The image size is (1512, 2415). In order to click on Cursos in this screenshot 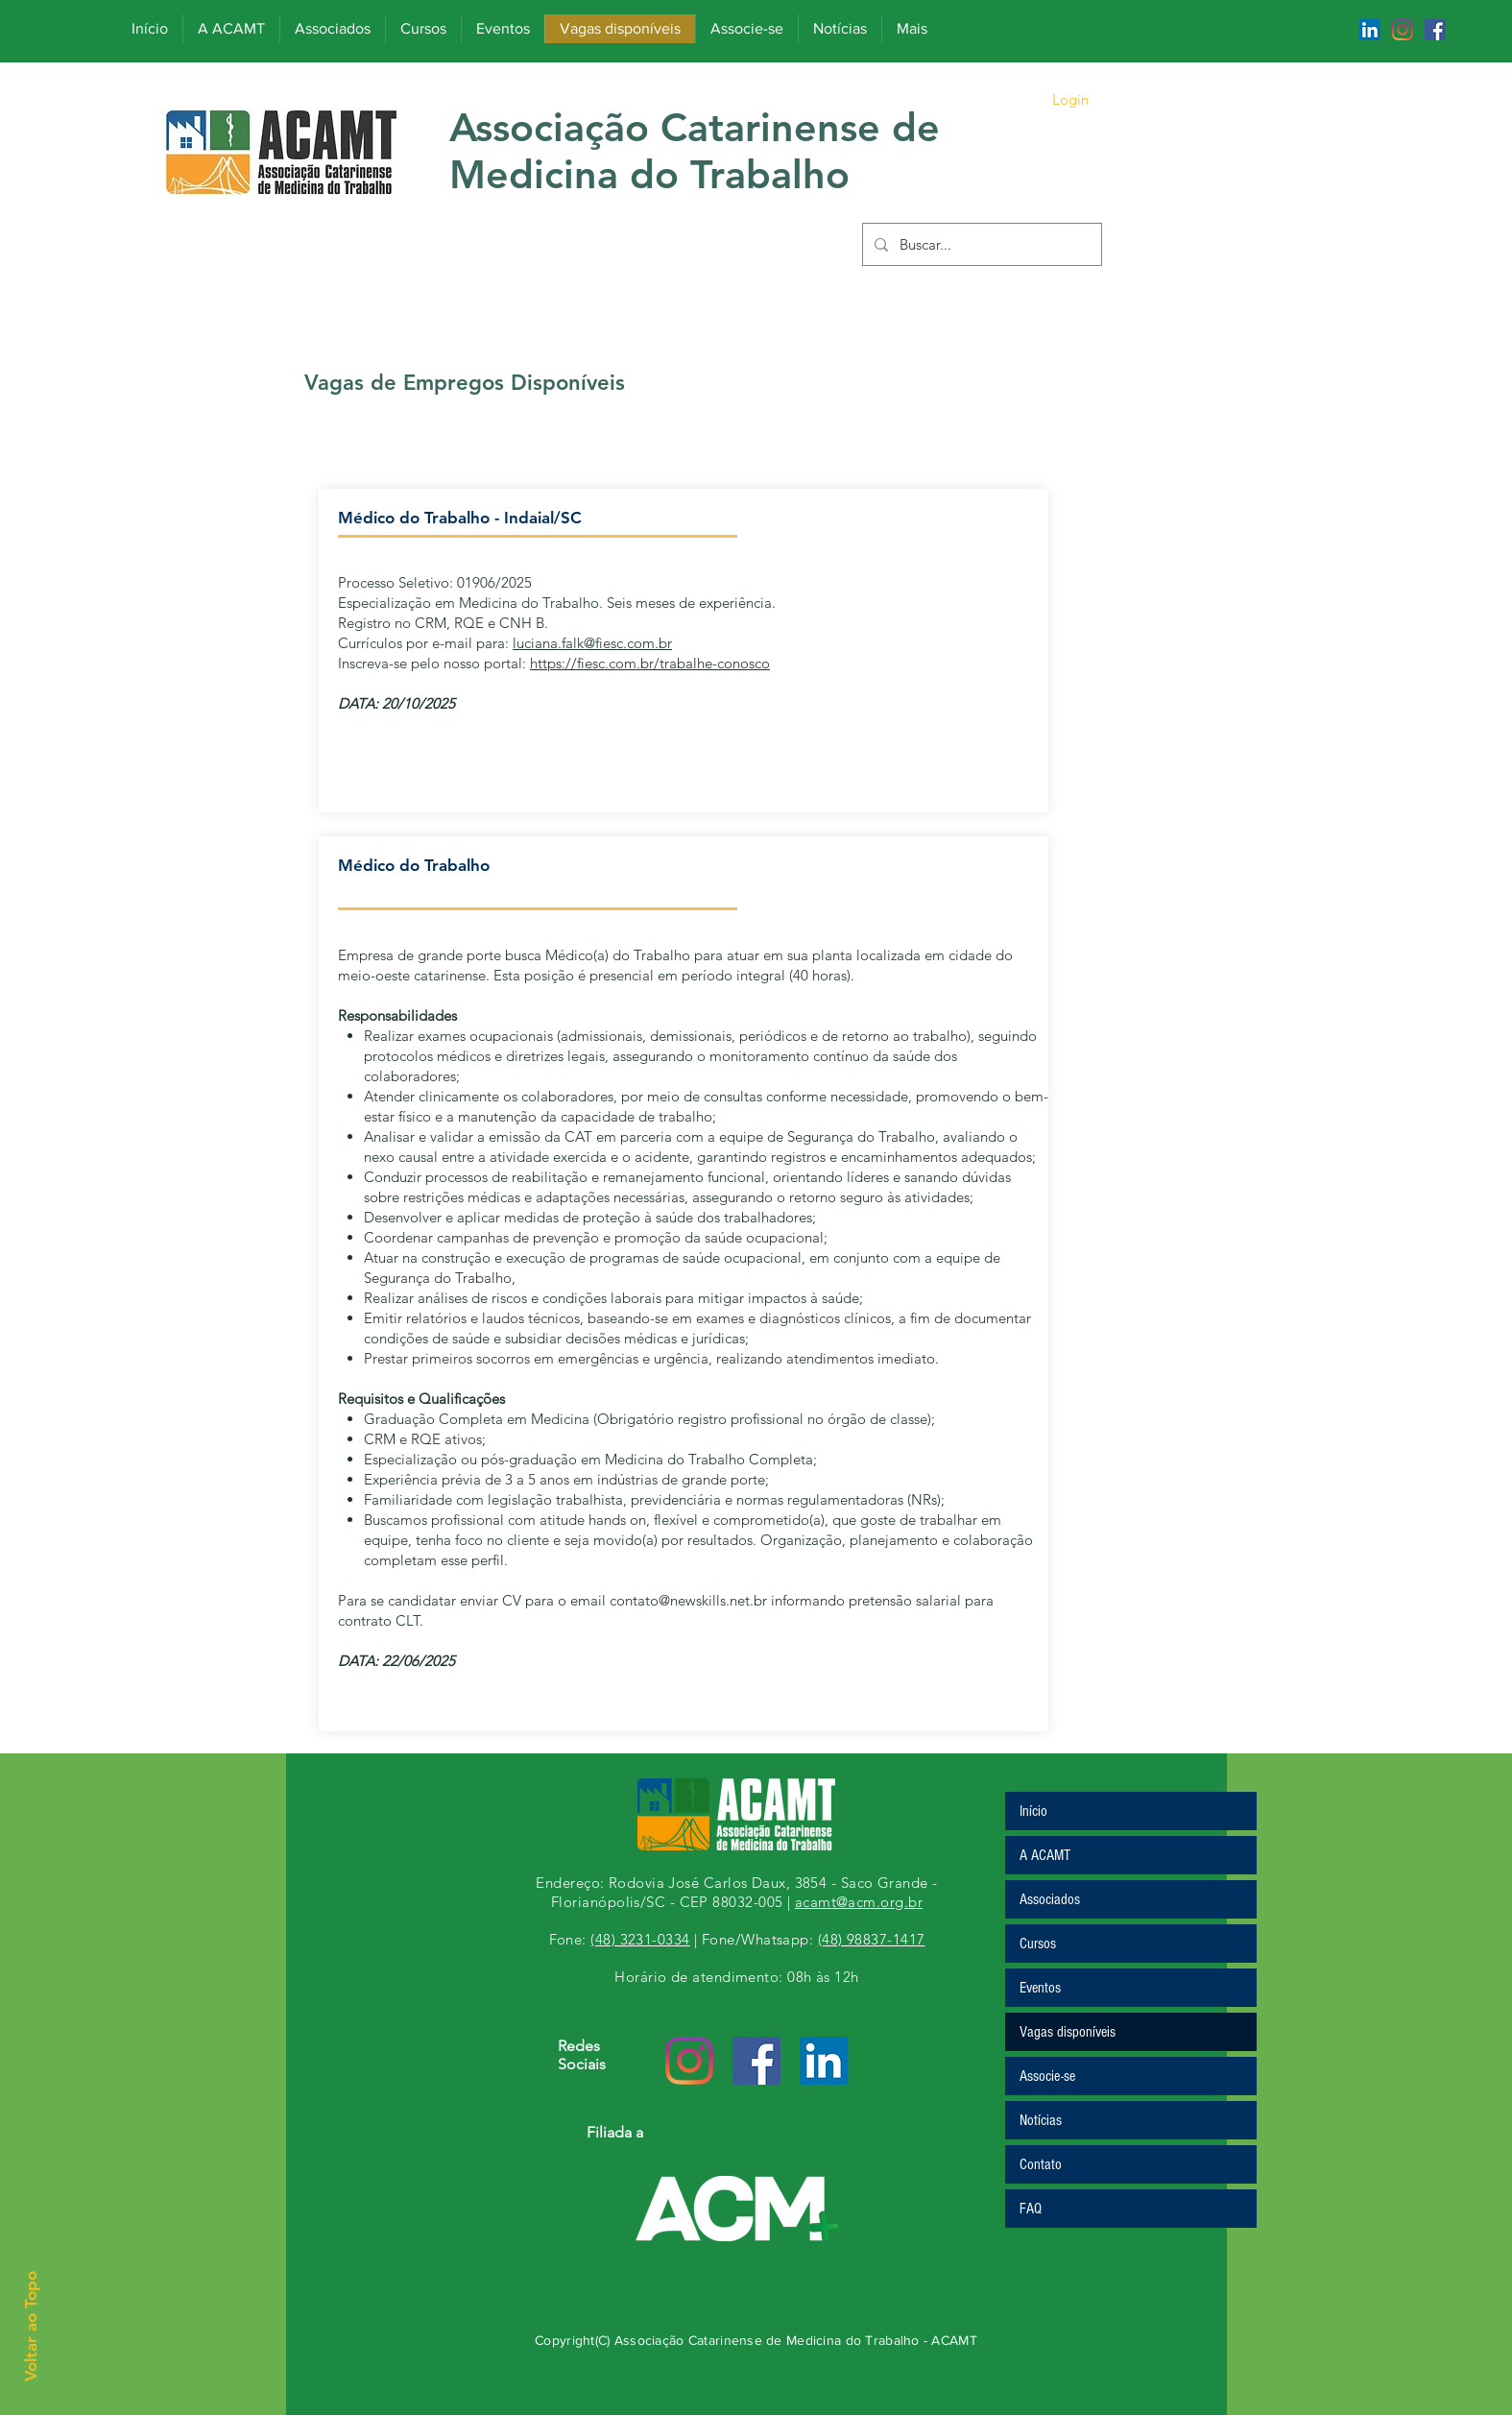, I will do `click(1038, 1943)`.